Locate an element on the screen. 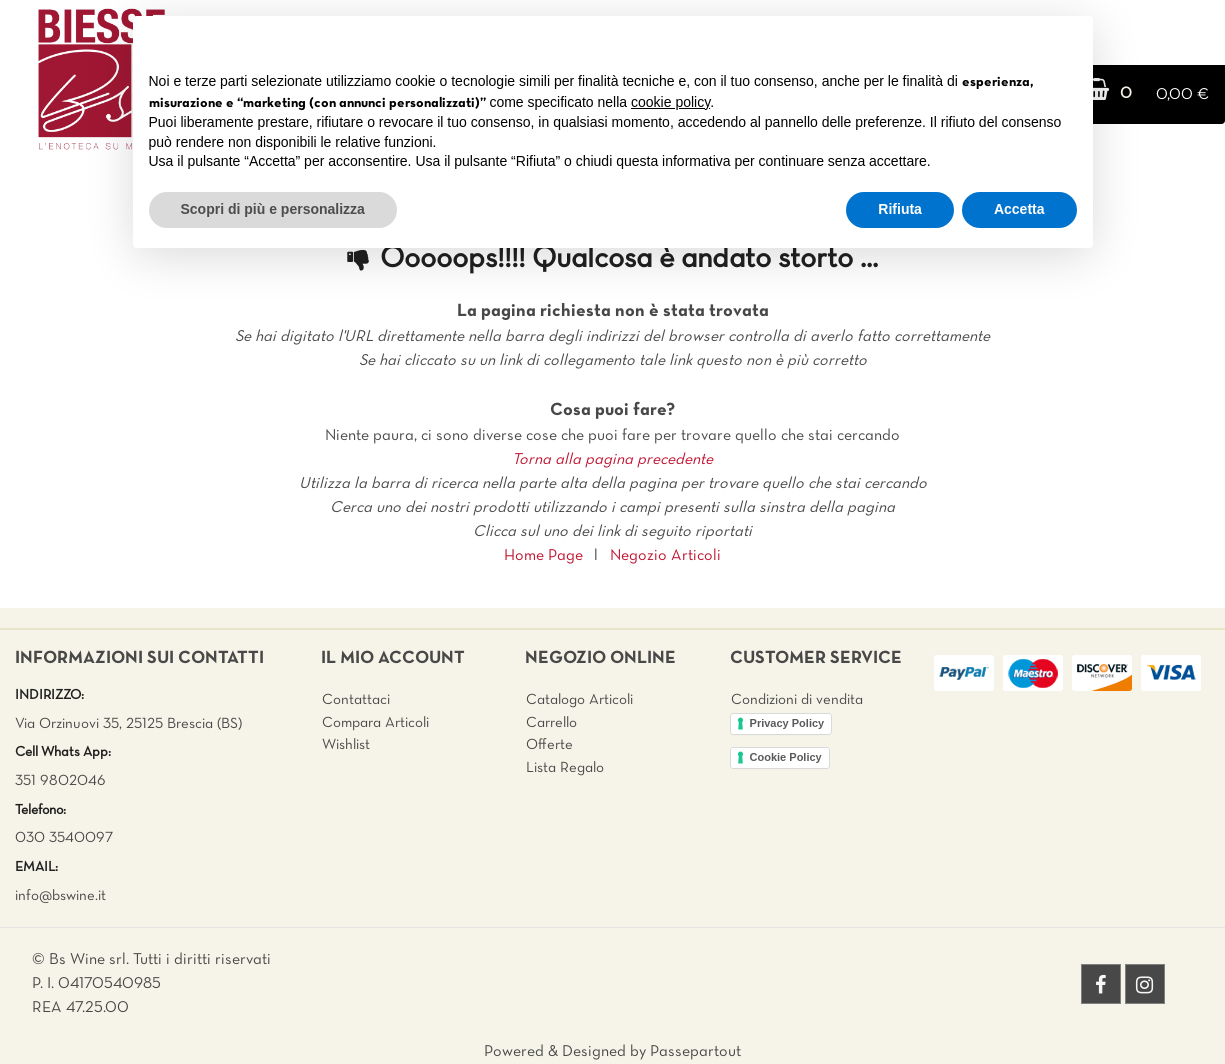 The width and height of the screenshot is (1225, 1064). cookie policy [button] is located at coordinates (670, 102).